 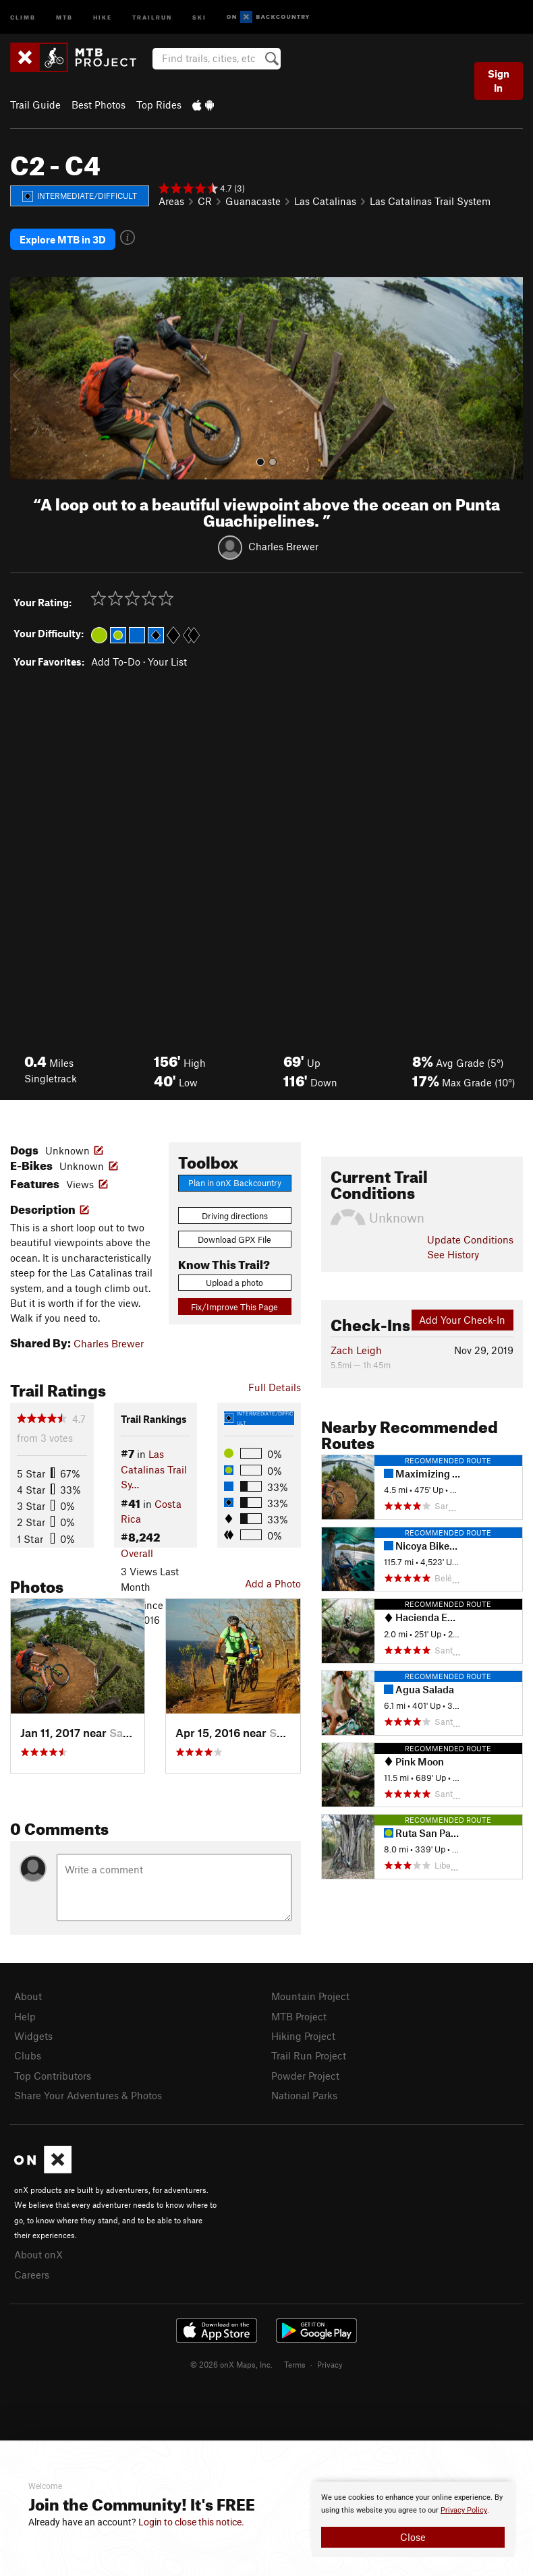 I want to click on Add To-Do, so click(x=115, y=661).